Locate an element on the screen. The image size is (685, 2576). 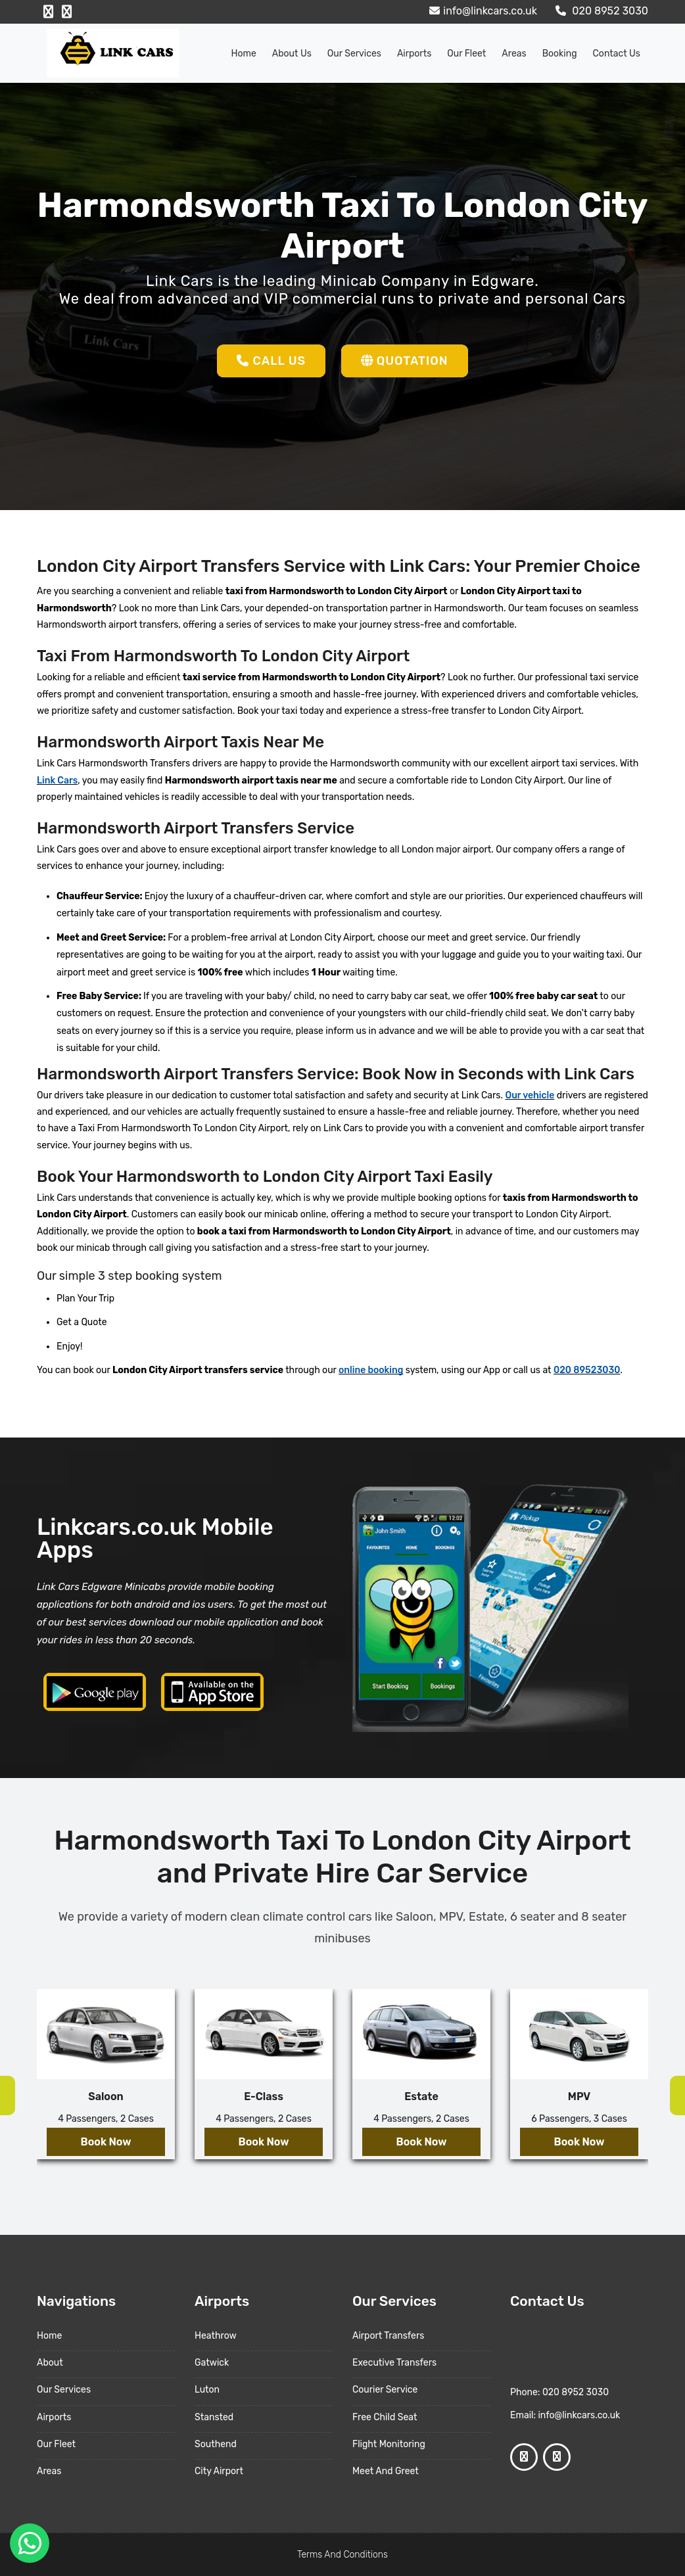
info@linkcars.co.uk is located at coordinates (481, 11).